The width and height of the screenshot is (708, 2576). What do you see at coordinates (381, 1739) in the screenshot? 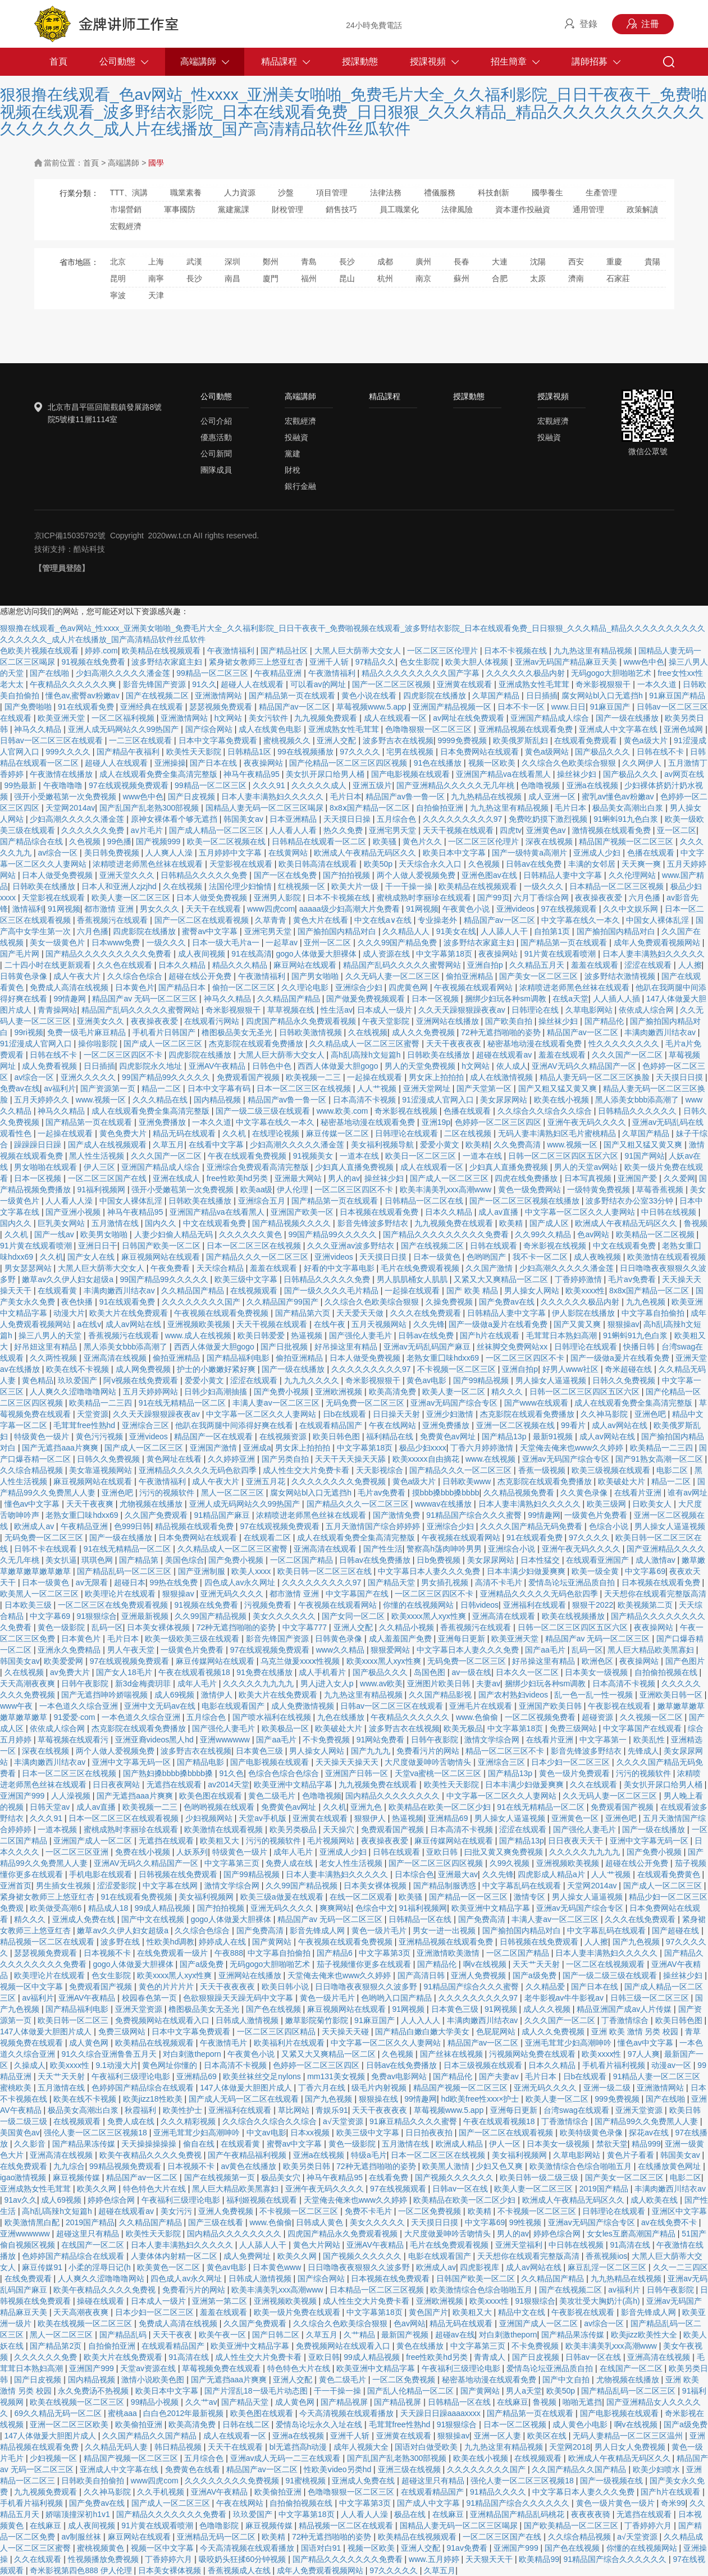
I see `91网站免费看` at bounding box center [381, 1739].